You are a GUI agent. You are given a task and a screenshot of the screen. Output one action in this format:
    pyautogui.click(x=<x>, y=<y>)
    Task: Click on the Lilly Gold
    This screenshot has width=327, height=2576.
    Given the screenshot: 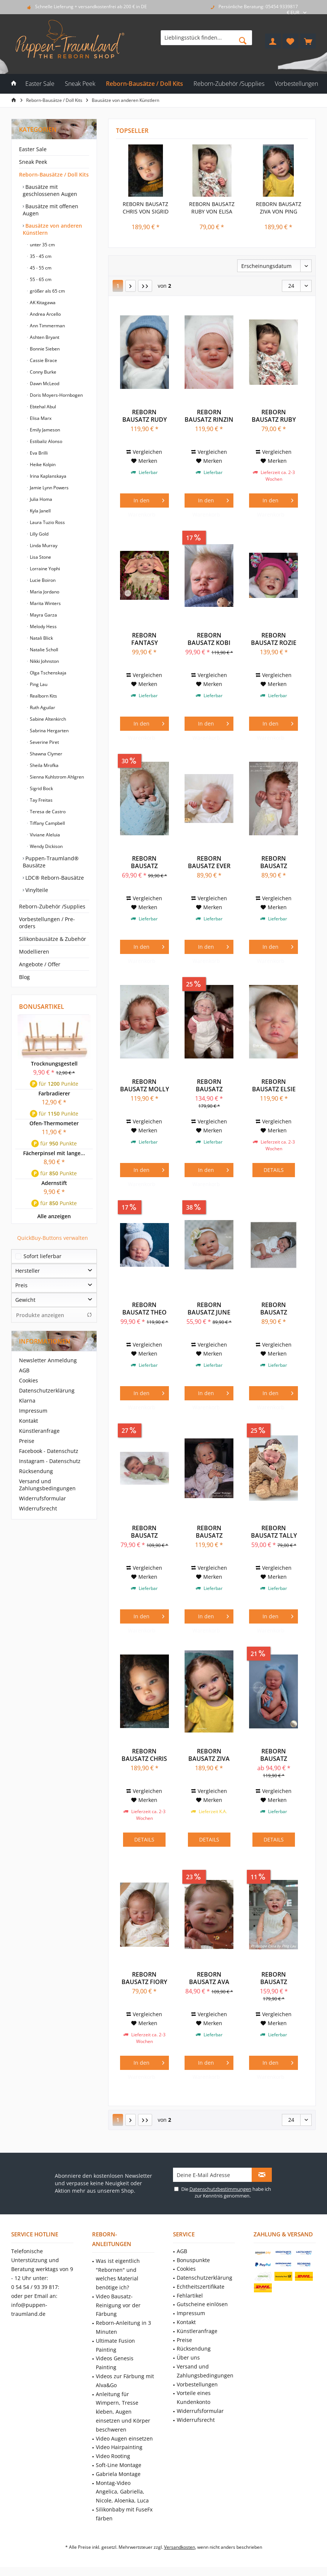 What is the action you would take?
    pyautogui.click(x=38, y=534)
    